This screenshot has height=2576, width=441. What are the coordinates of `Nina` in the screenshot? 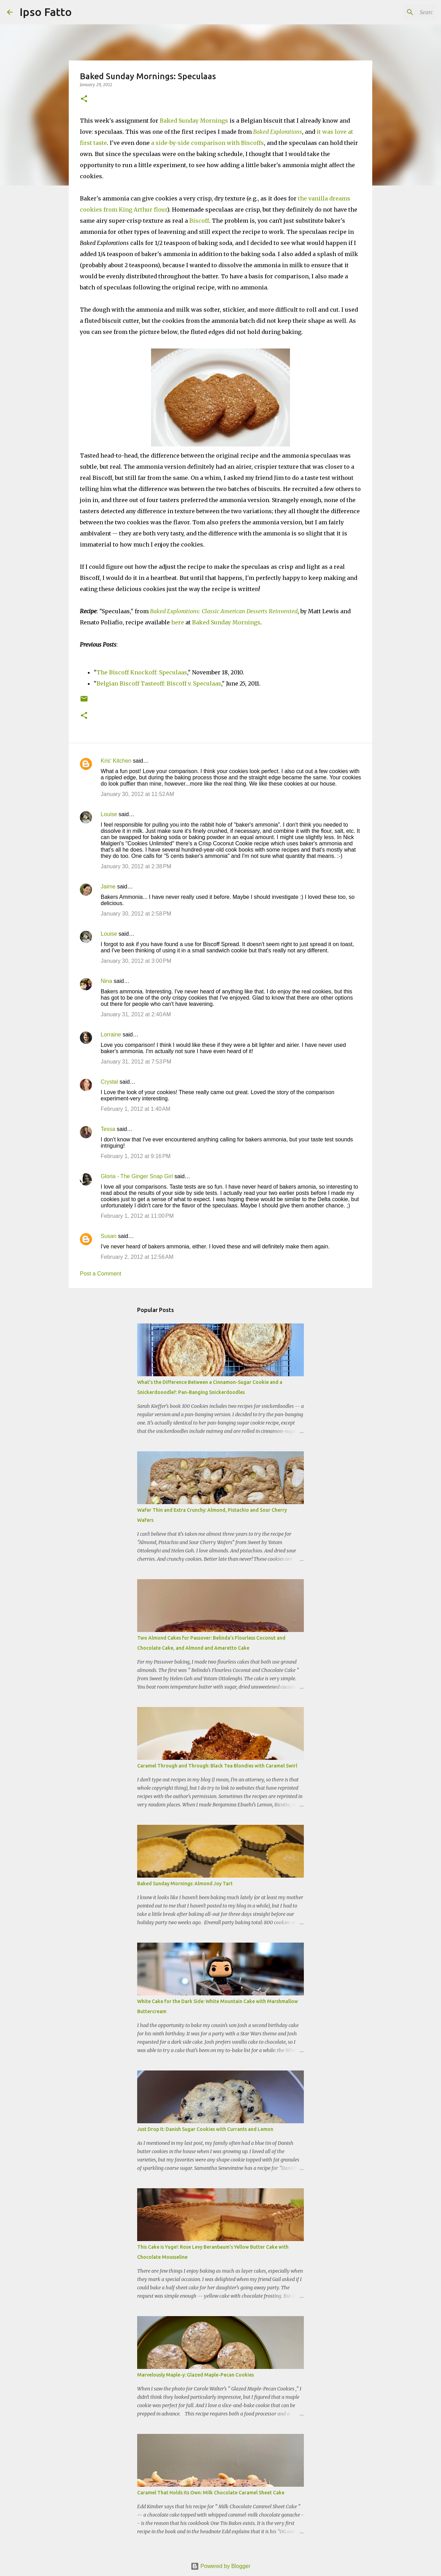 It's located at (106, 981).